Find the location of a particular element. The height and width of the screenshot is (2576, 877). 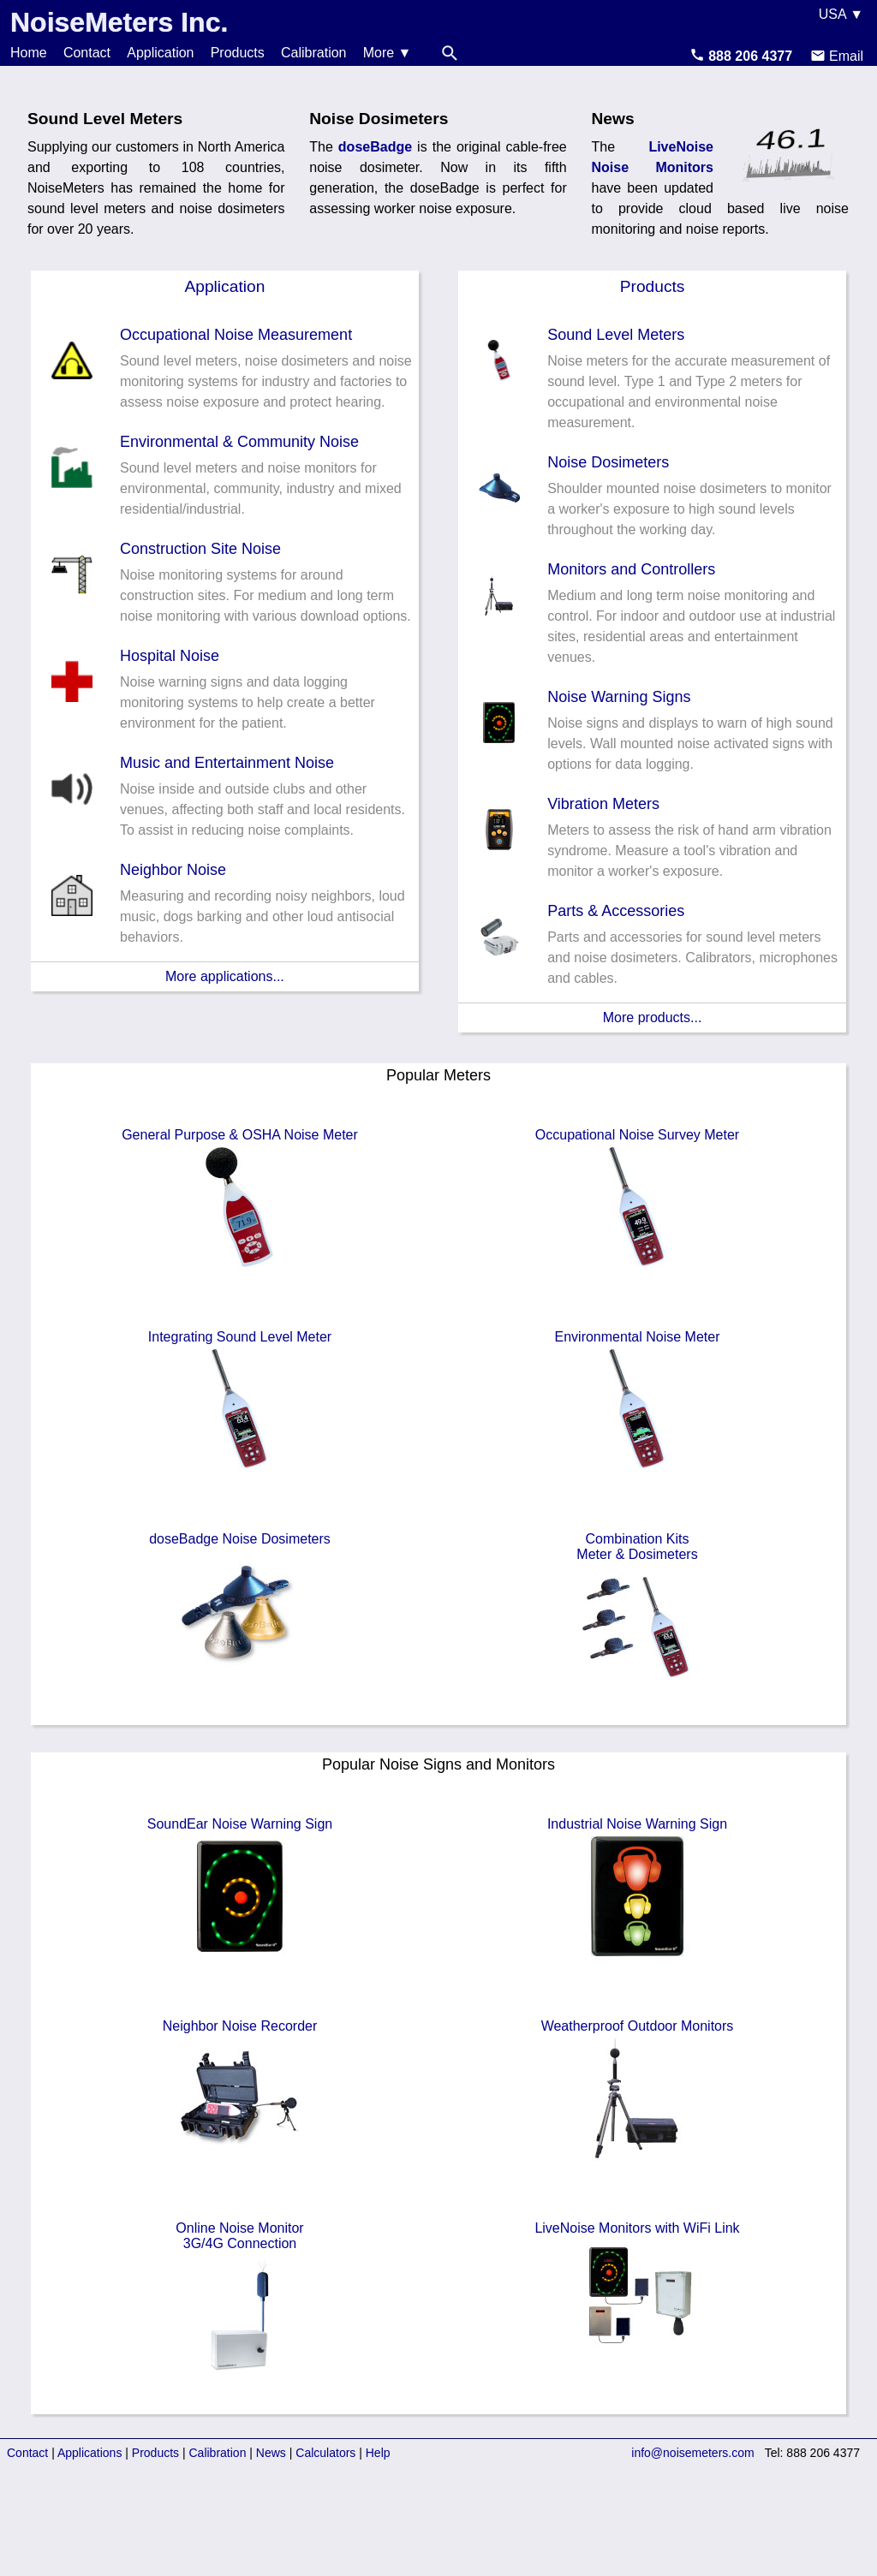

Calibration is located at coordinates (313, 52).